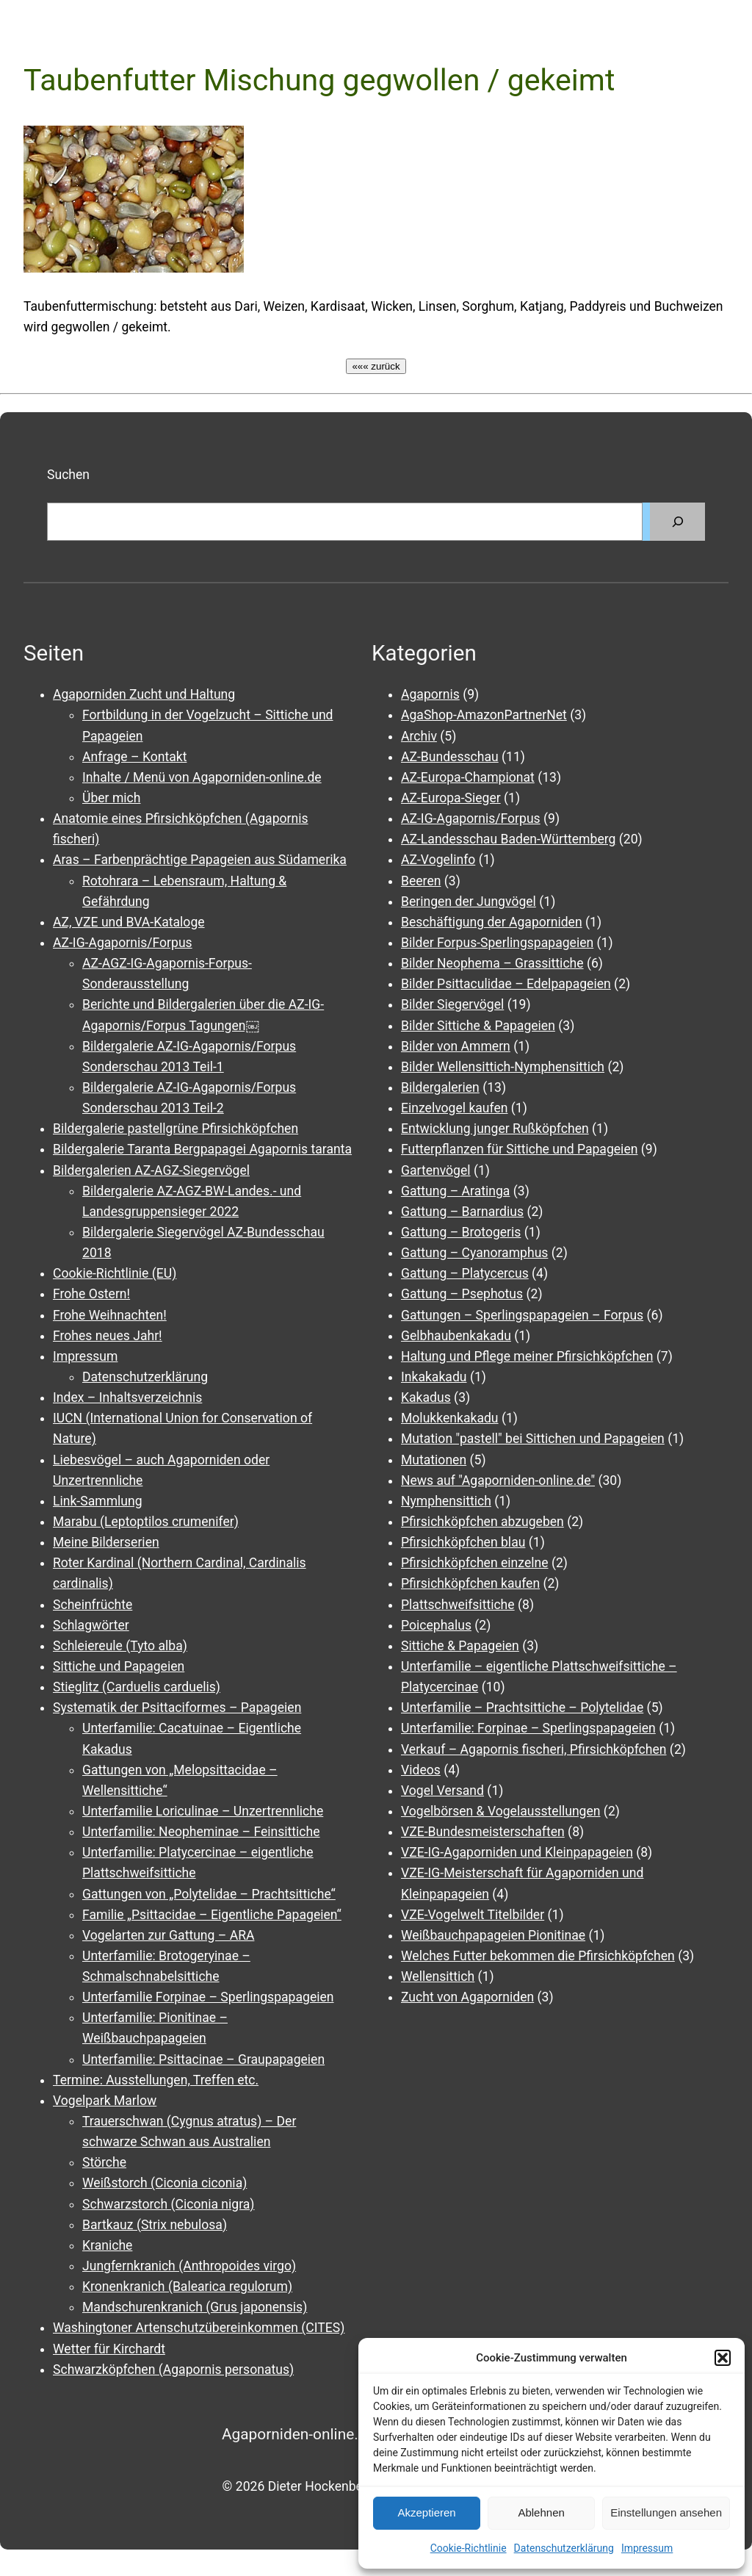 This screenshot has height=2576, width=752. I want to click on Pfirsichköpfchen kaufen, so click(470, 1583).